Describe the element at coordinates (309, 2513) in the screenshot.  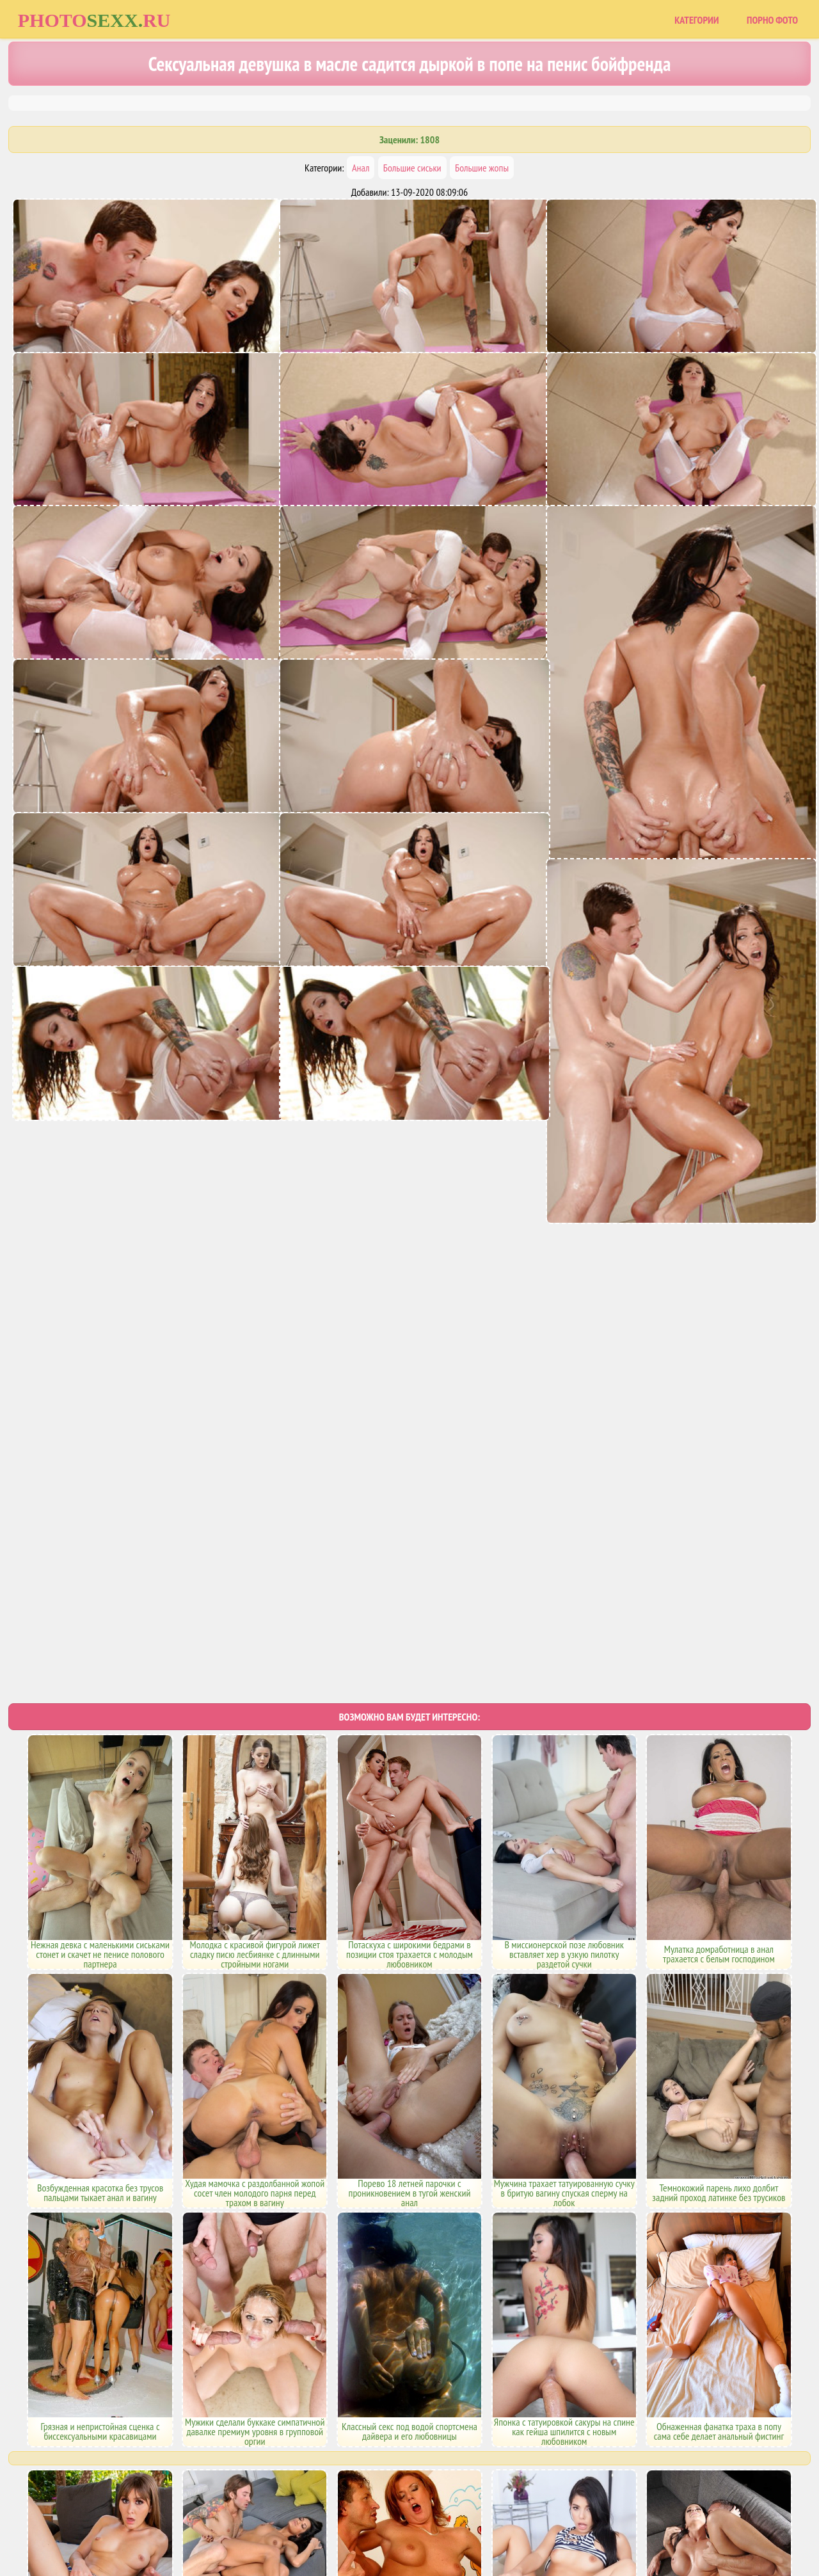
I see `Главная` at that location.